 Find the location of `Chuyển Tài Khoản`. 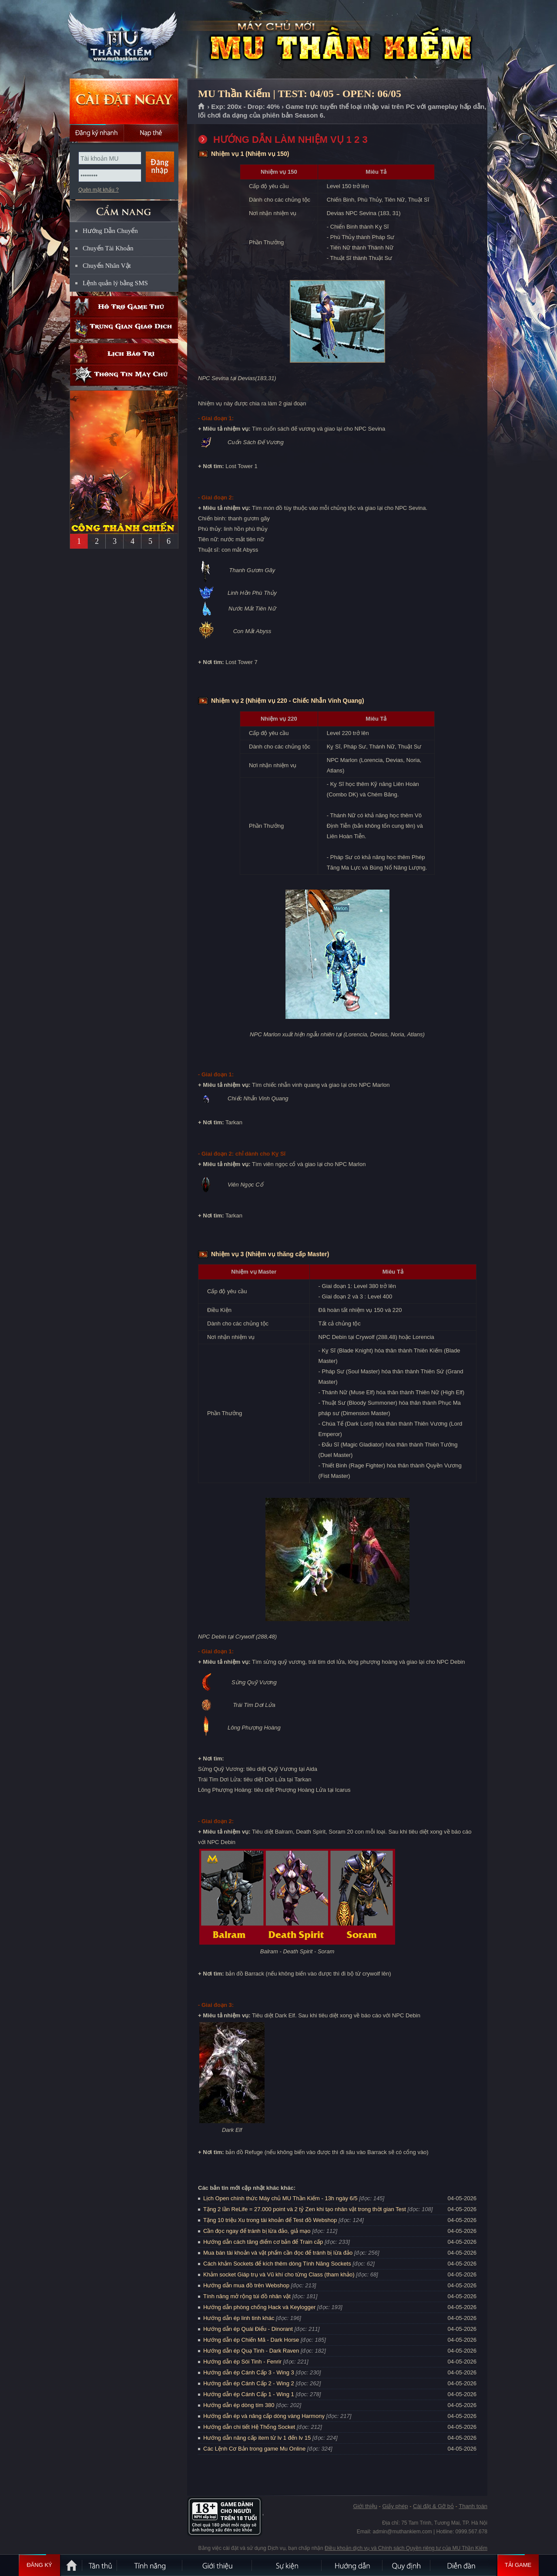

Chuyển Tài Khoản is located at coordinates (108, 248).